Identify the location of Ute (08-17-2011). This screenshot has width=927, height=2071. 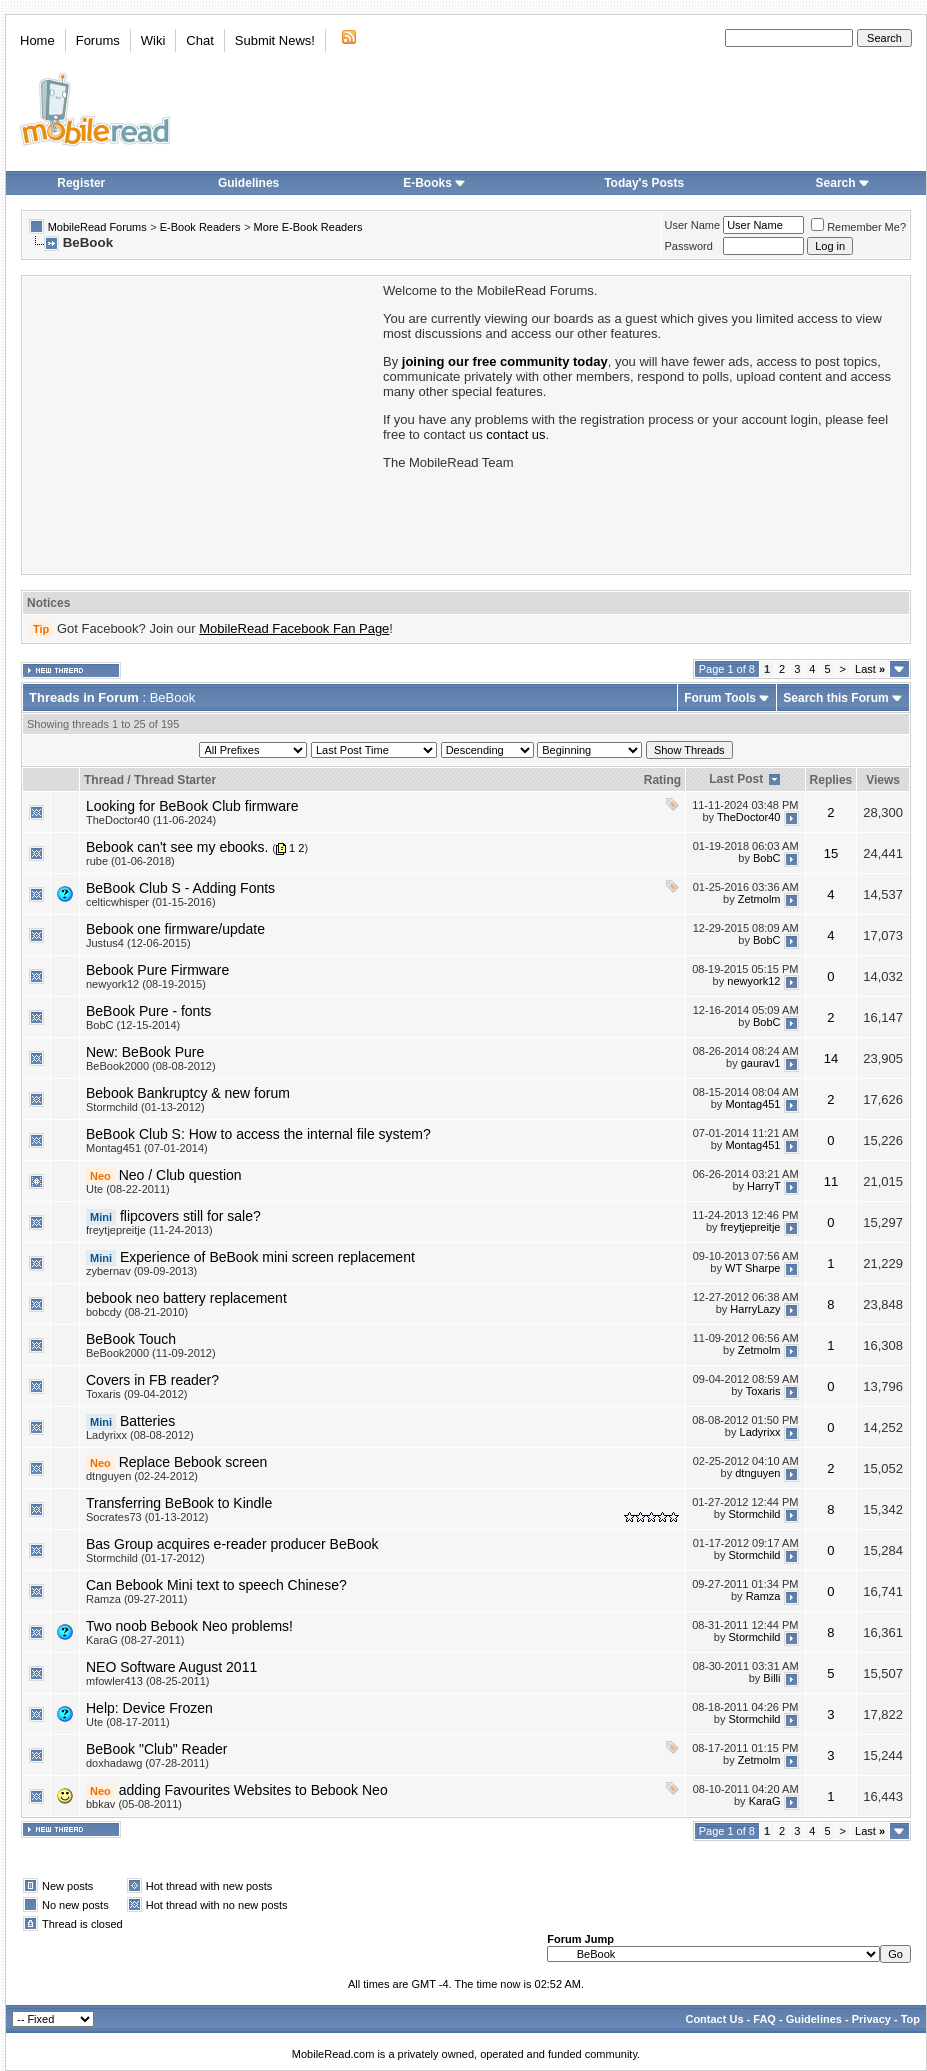
(128, 1722).